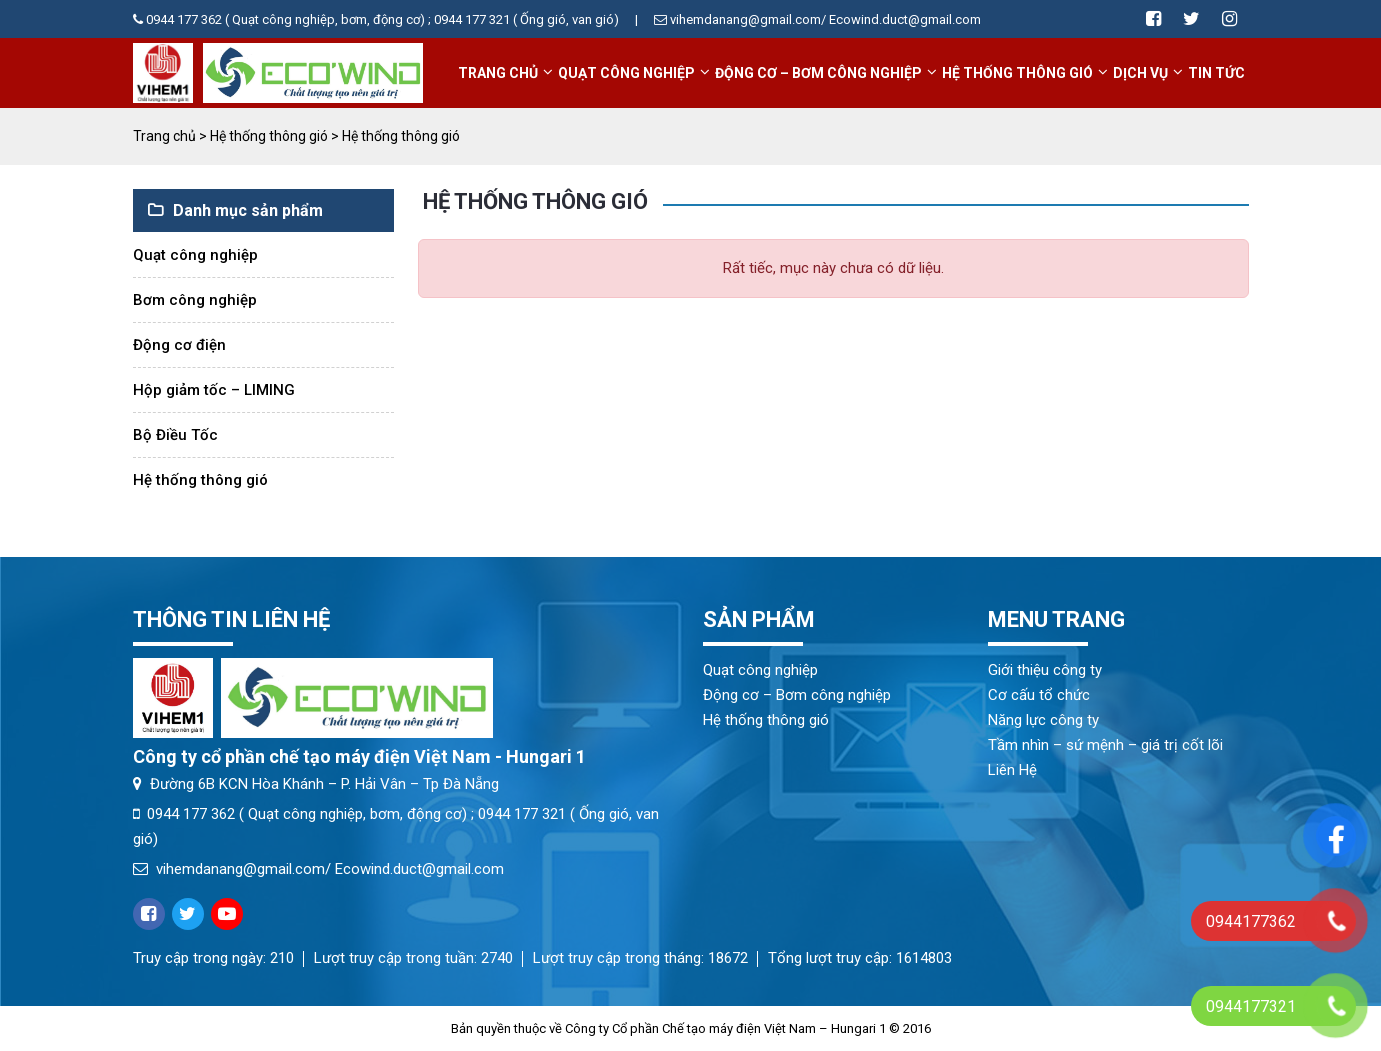 The height and width of the screenshot is (1051, 1381). I want to click on Năng lực công ty, so click(1043, 720).